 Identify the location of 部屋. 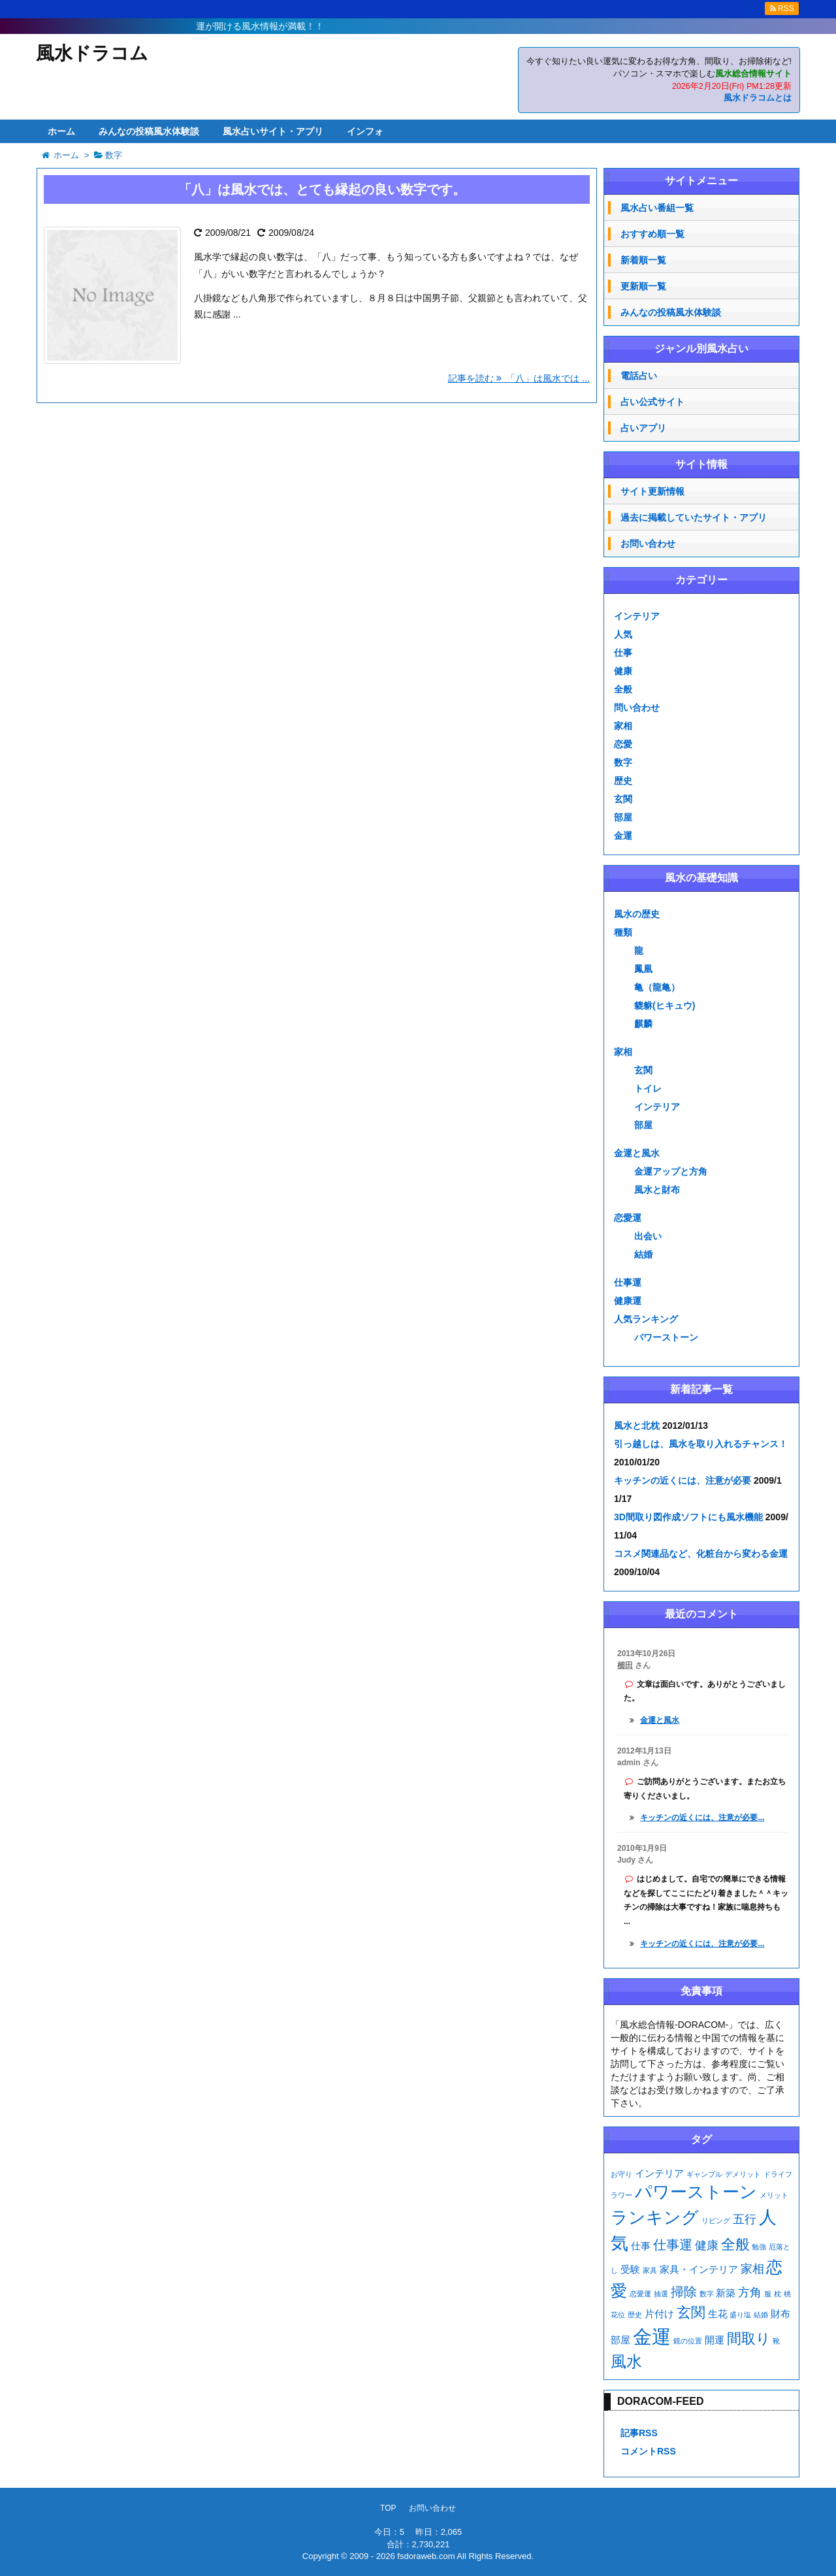
(623, 817).